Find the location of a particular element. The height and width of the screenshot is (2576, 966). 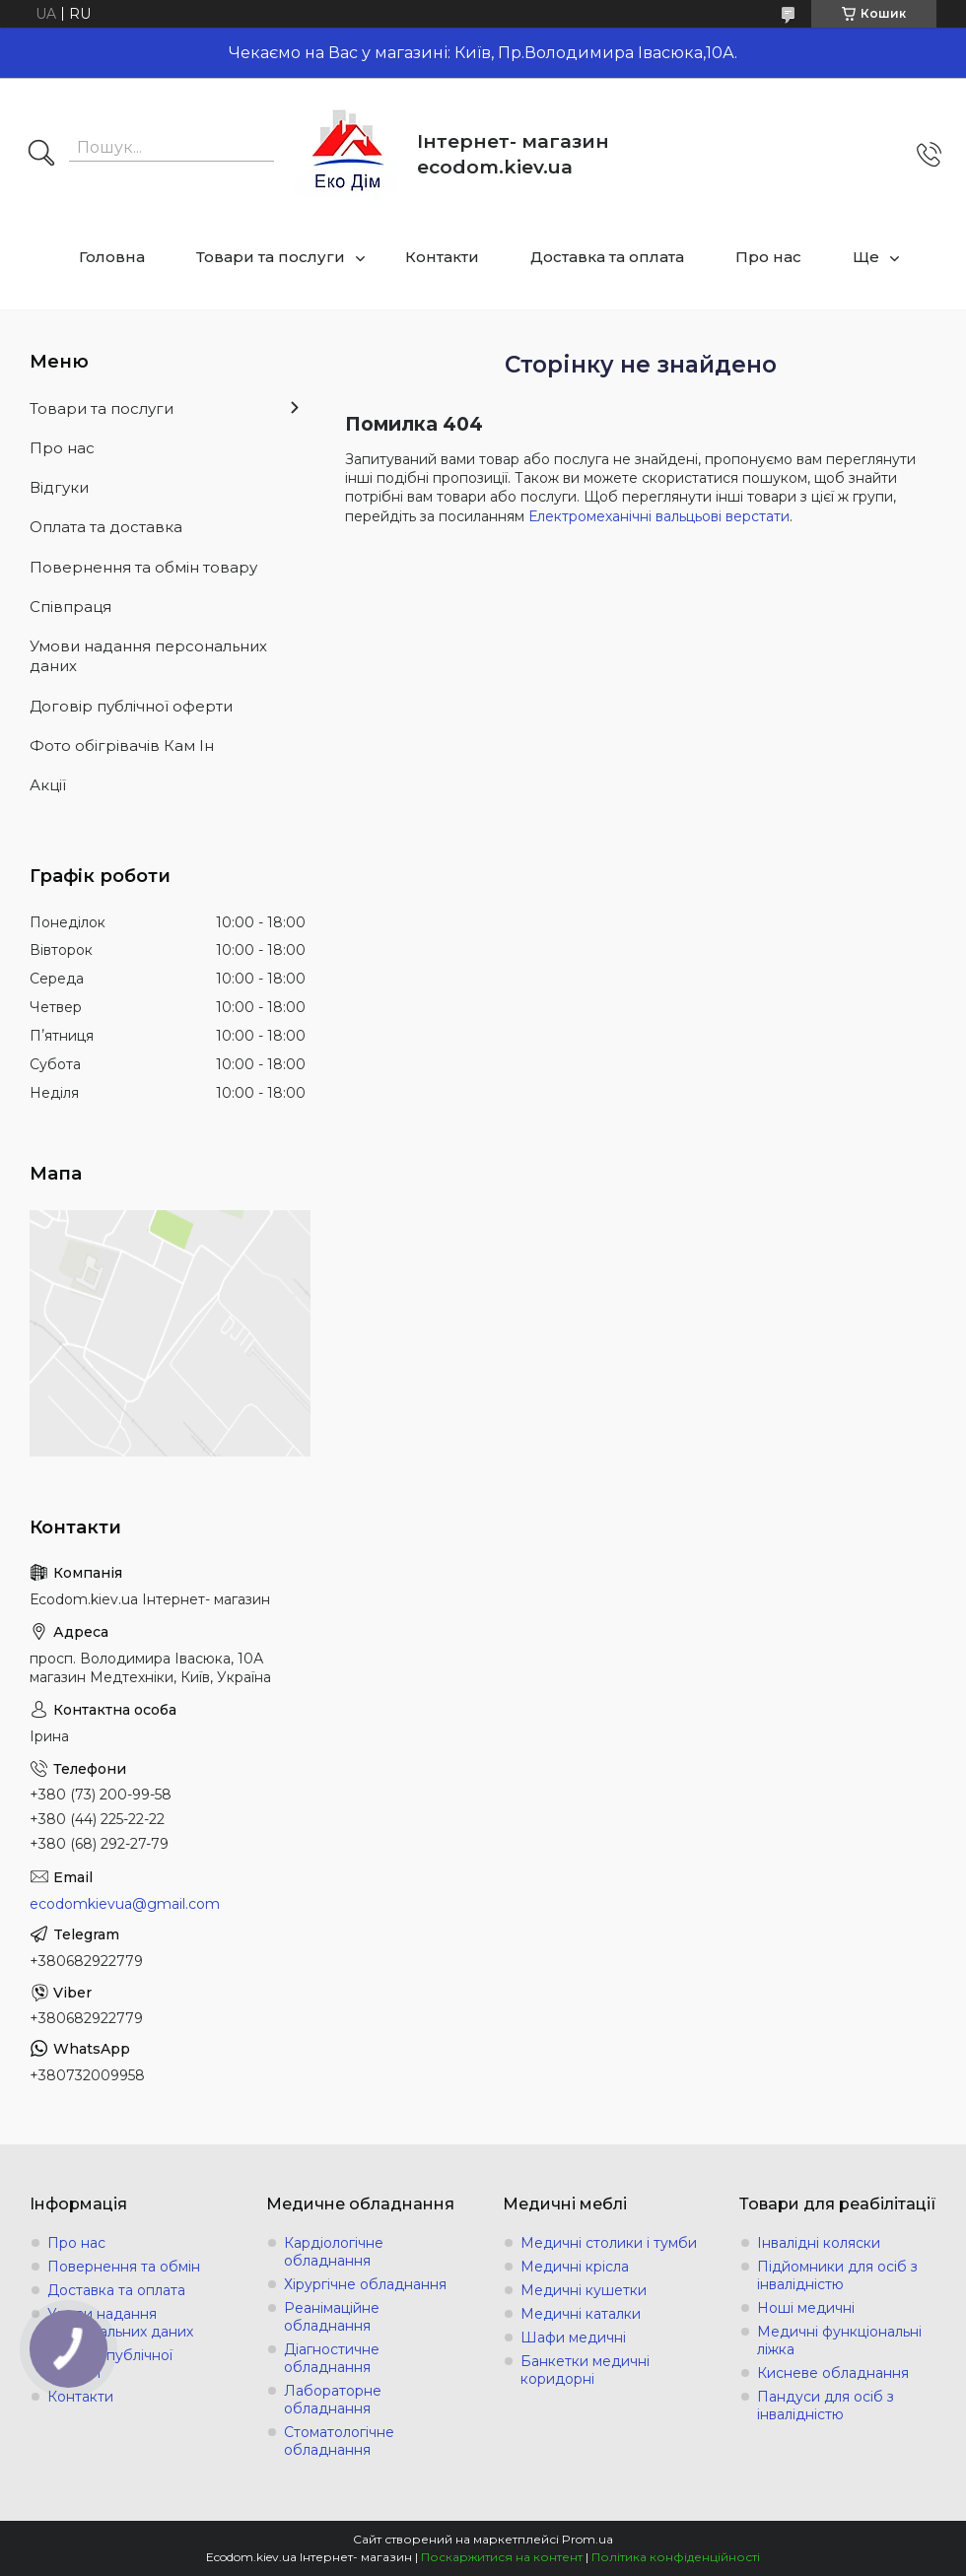

Доставка та оплата is located at coordinates (607, 256).